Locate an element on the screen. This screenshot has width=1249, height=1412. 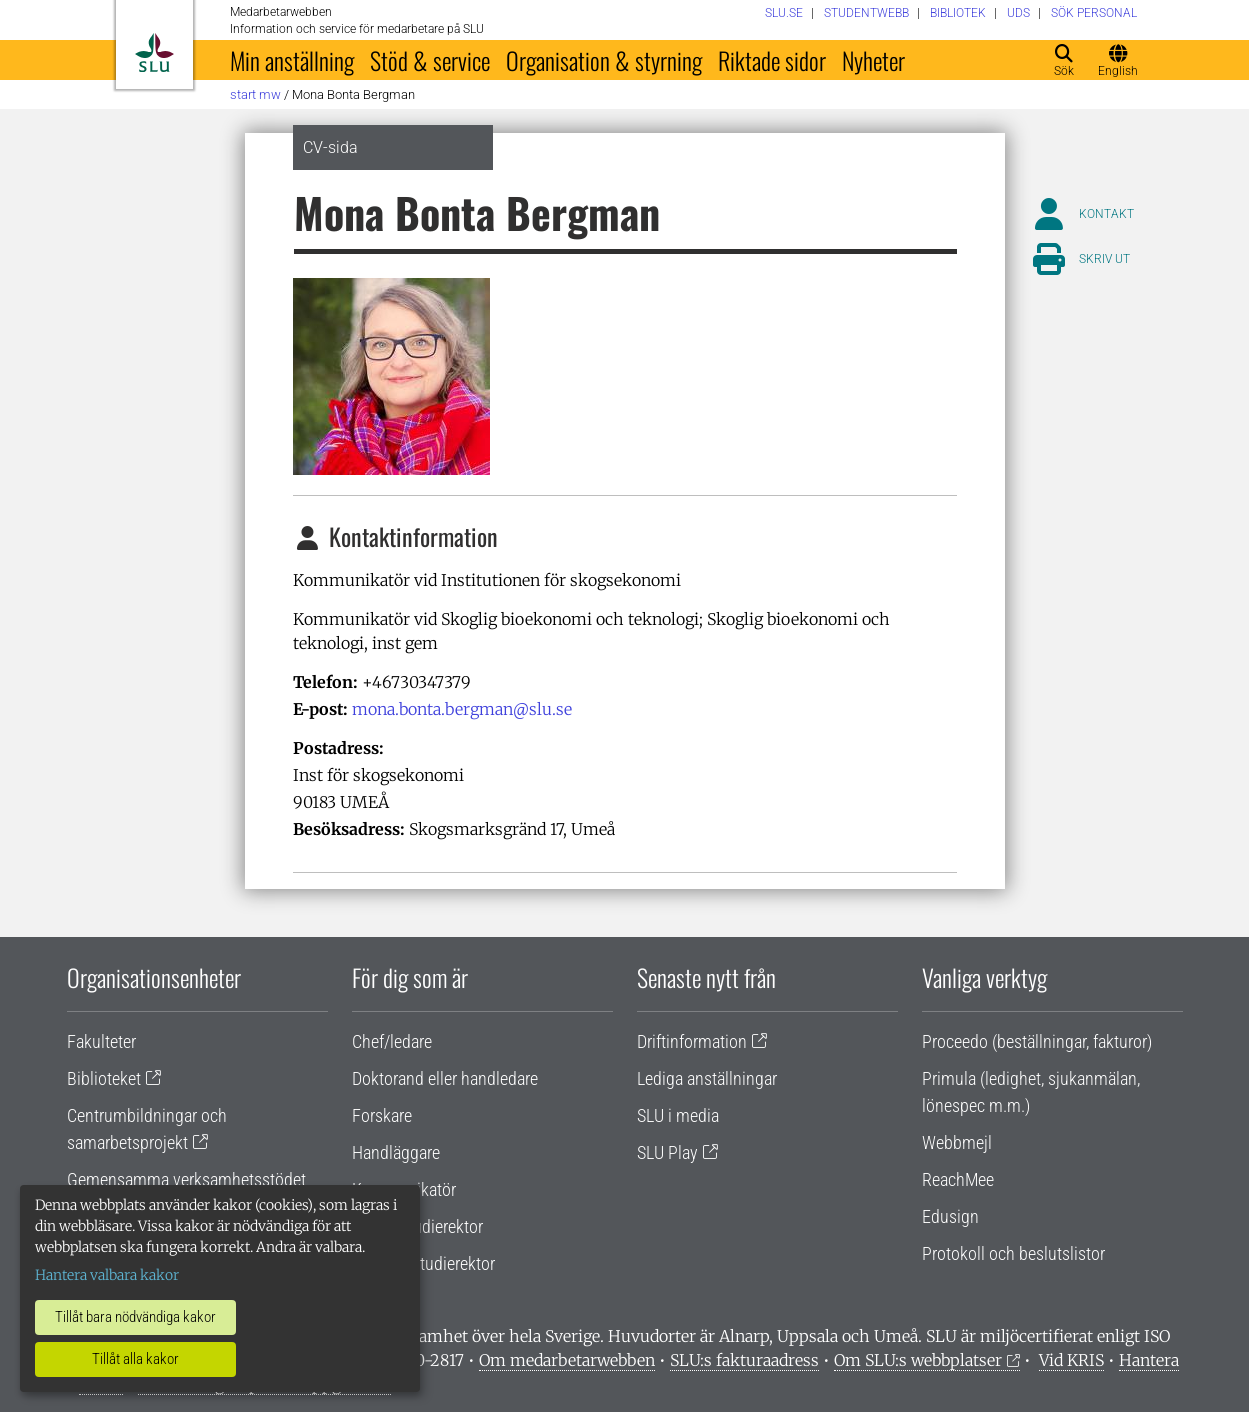
Tillåt alla kakor is located at coordinates (135, 1359).